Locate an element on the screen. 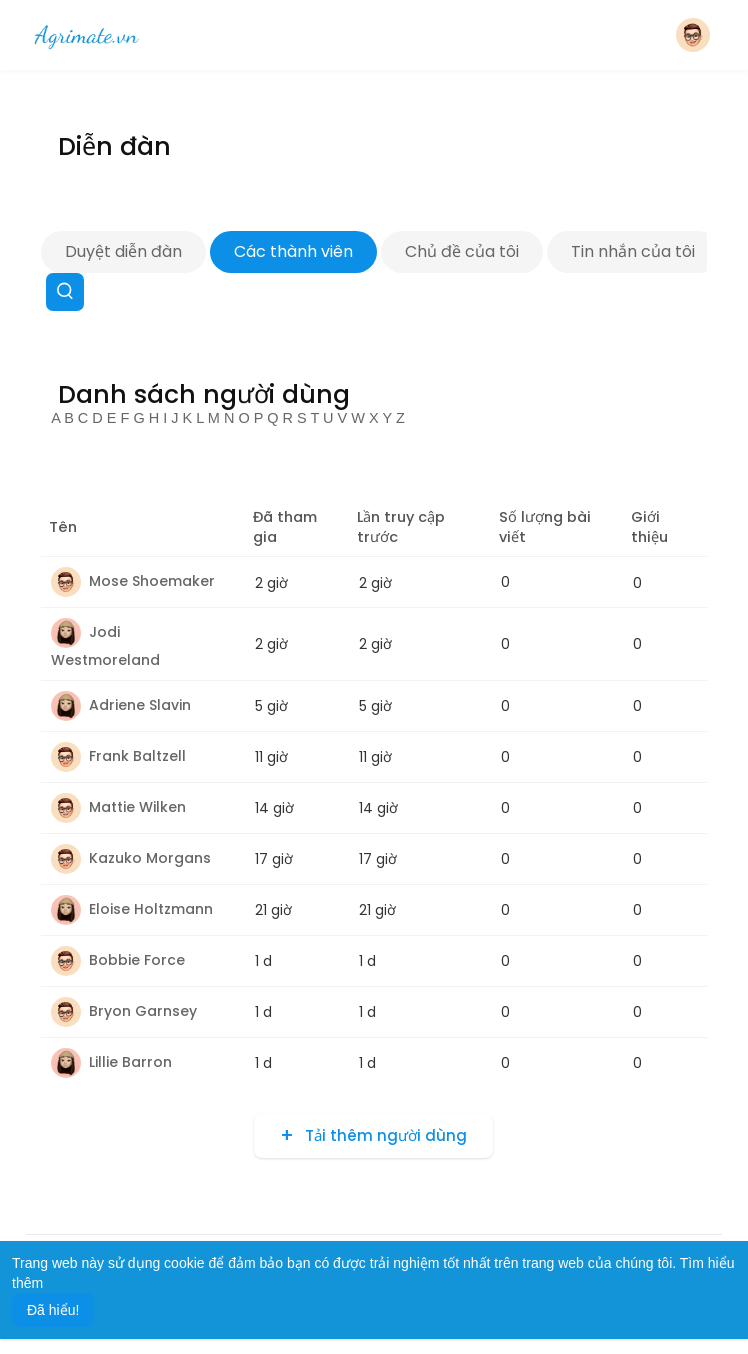  Các thành viên is located at coordinates (293, 251).